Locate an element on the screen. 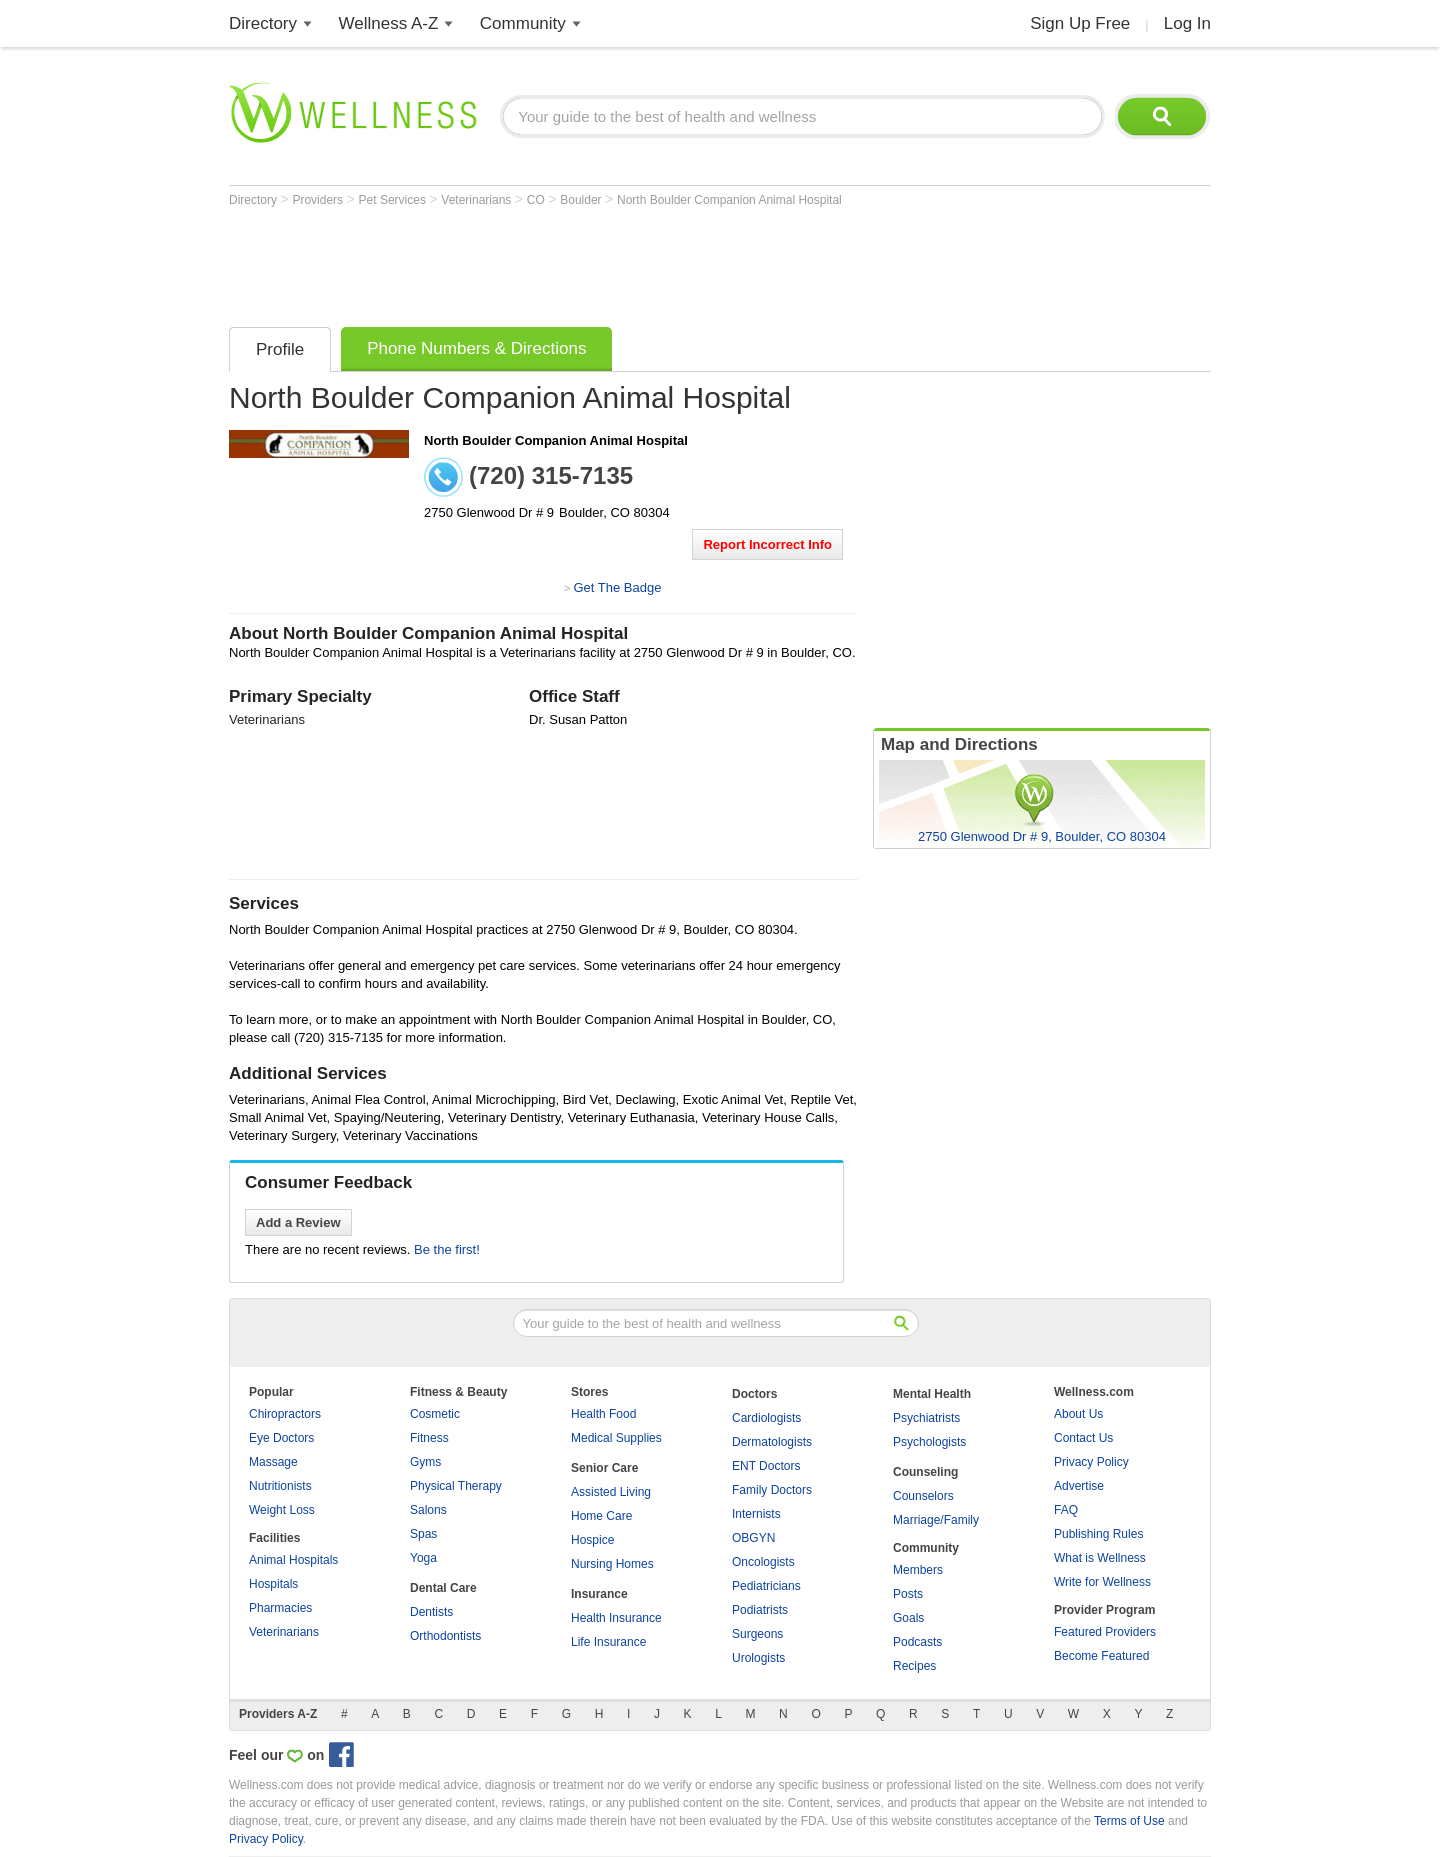 This screenshot has height=1857, width=1440. Massage is located at coordinates (273, 1462).